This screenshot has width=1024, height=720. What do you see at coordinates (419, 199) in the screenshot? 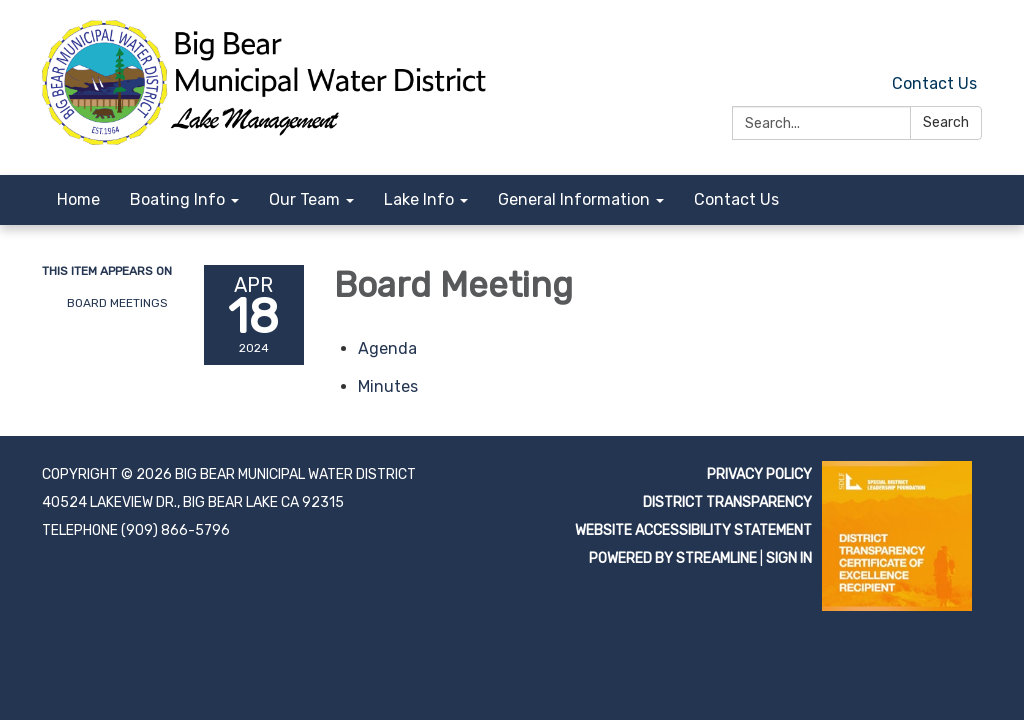
I see `Lake Info [menuitem]` at bounding box center [419, 199].